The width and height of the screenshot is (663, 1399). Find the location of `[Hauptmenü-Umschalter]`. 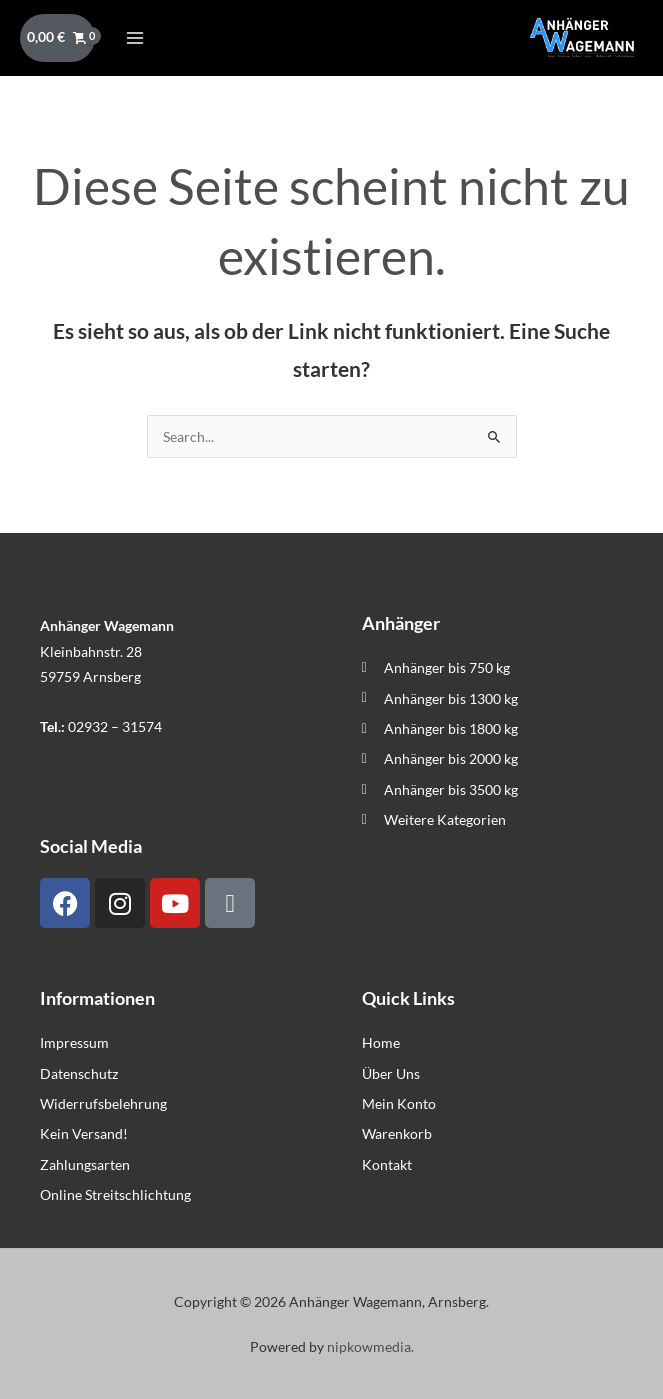

[Hauptmenü-Umschalter] is located at coordinates (134, 37).